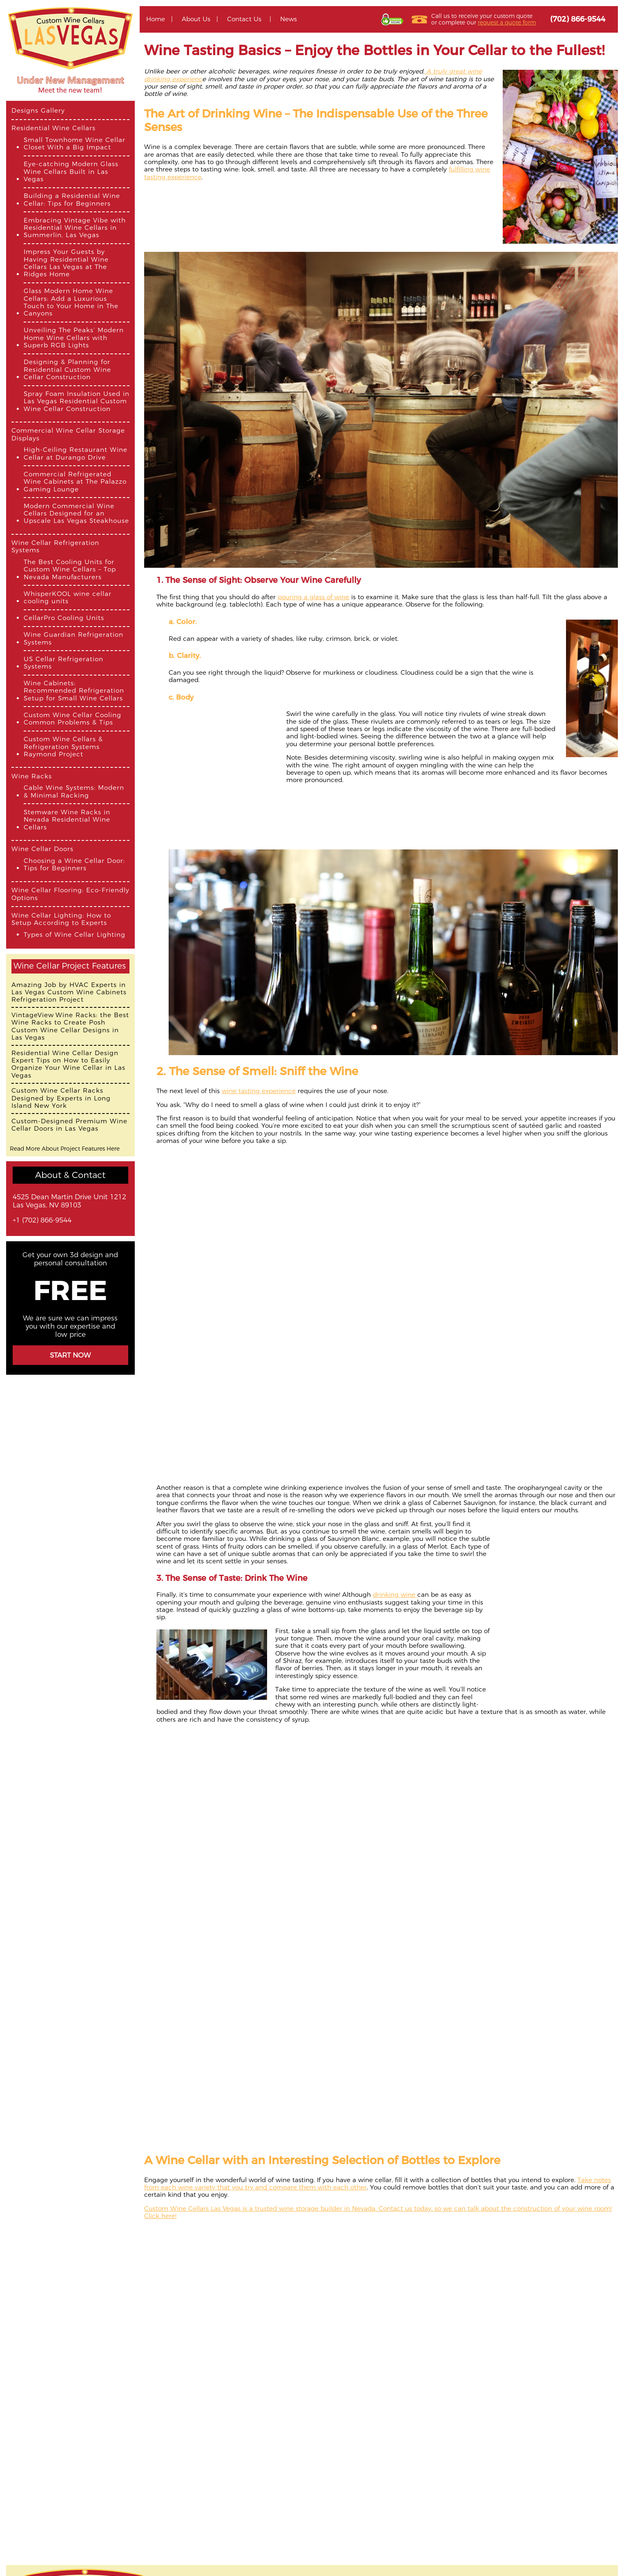  Describe the element at coordinates (70, 569) in the screenshot. I see `The Best Cooling Units for Custom Wine Cellars – Top Nevada Manufacturers` at that location.